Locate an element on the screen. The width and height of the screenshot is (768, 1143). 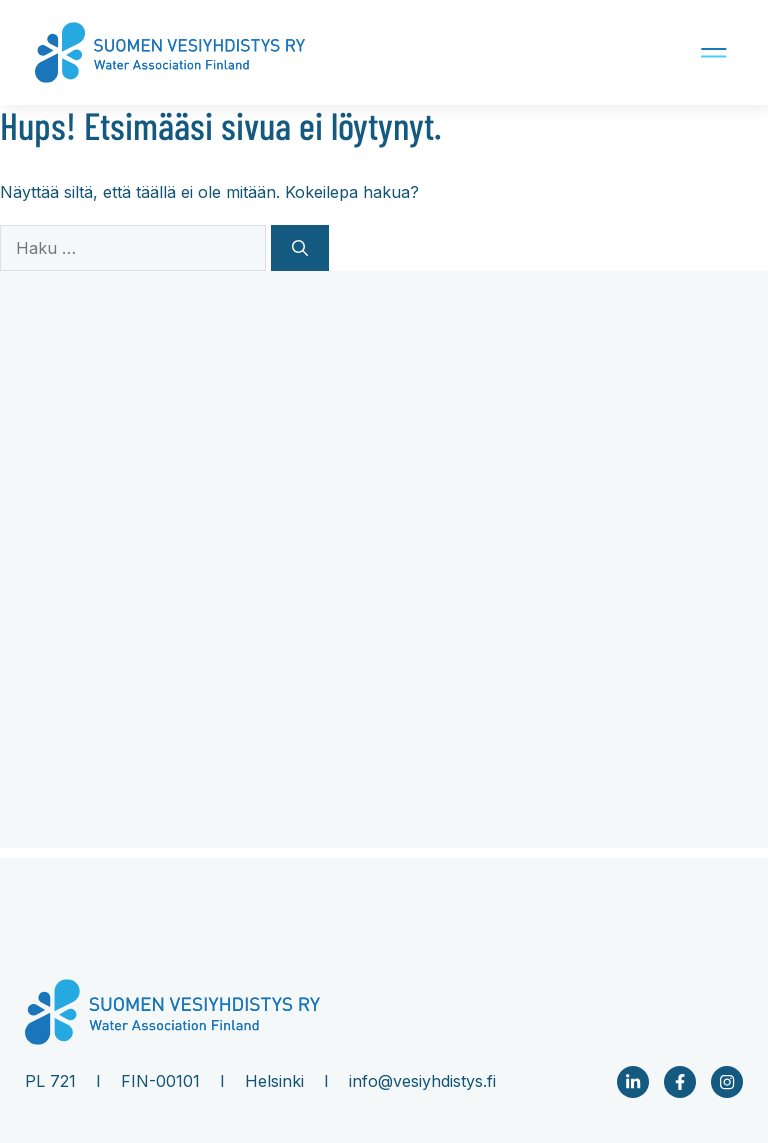
[Company logo Link to front page] is located at coordinates (170, 53).